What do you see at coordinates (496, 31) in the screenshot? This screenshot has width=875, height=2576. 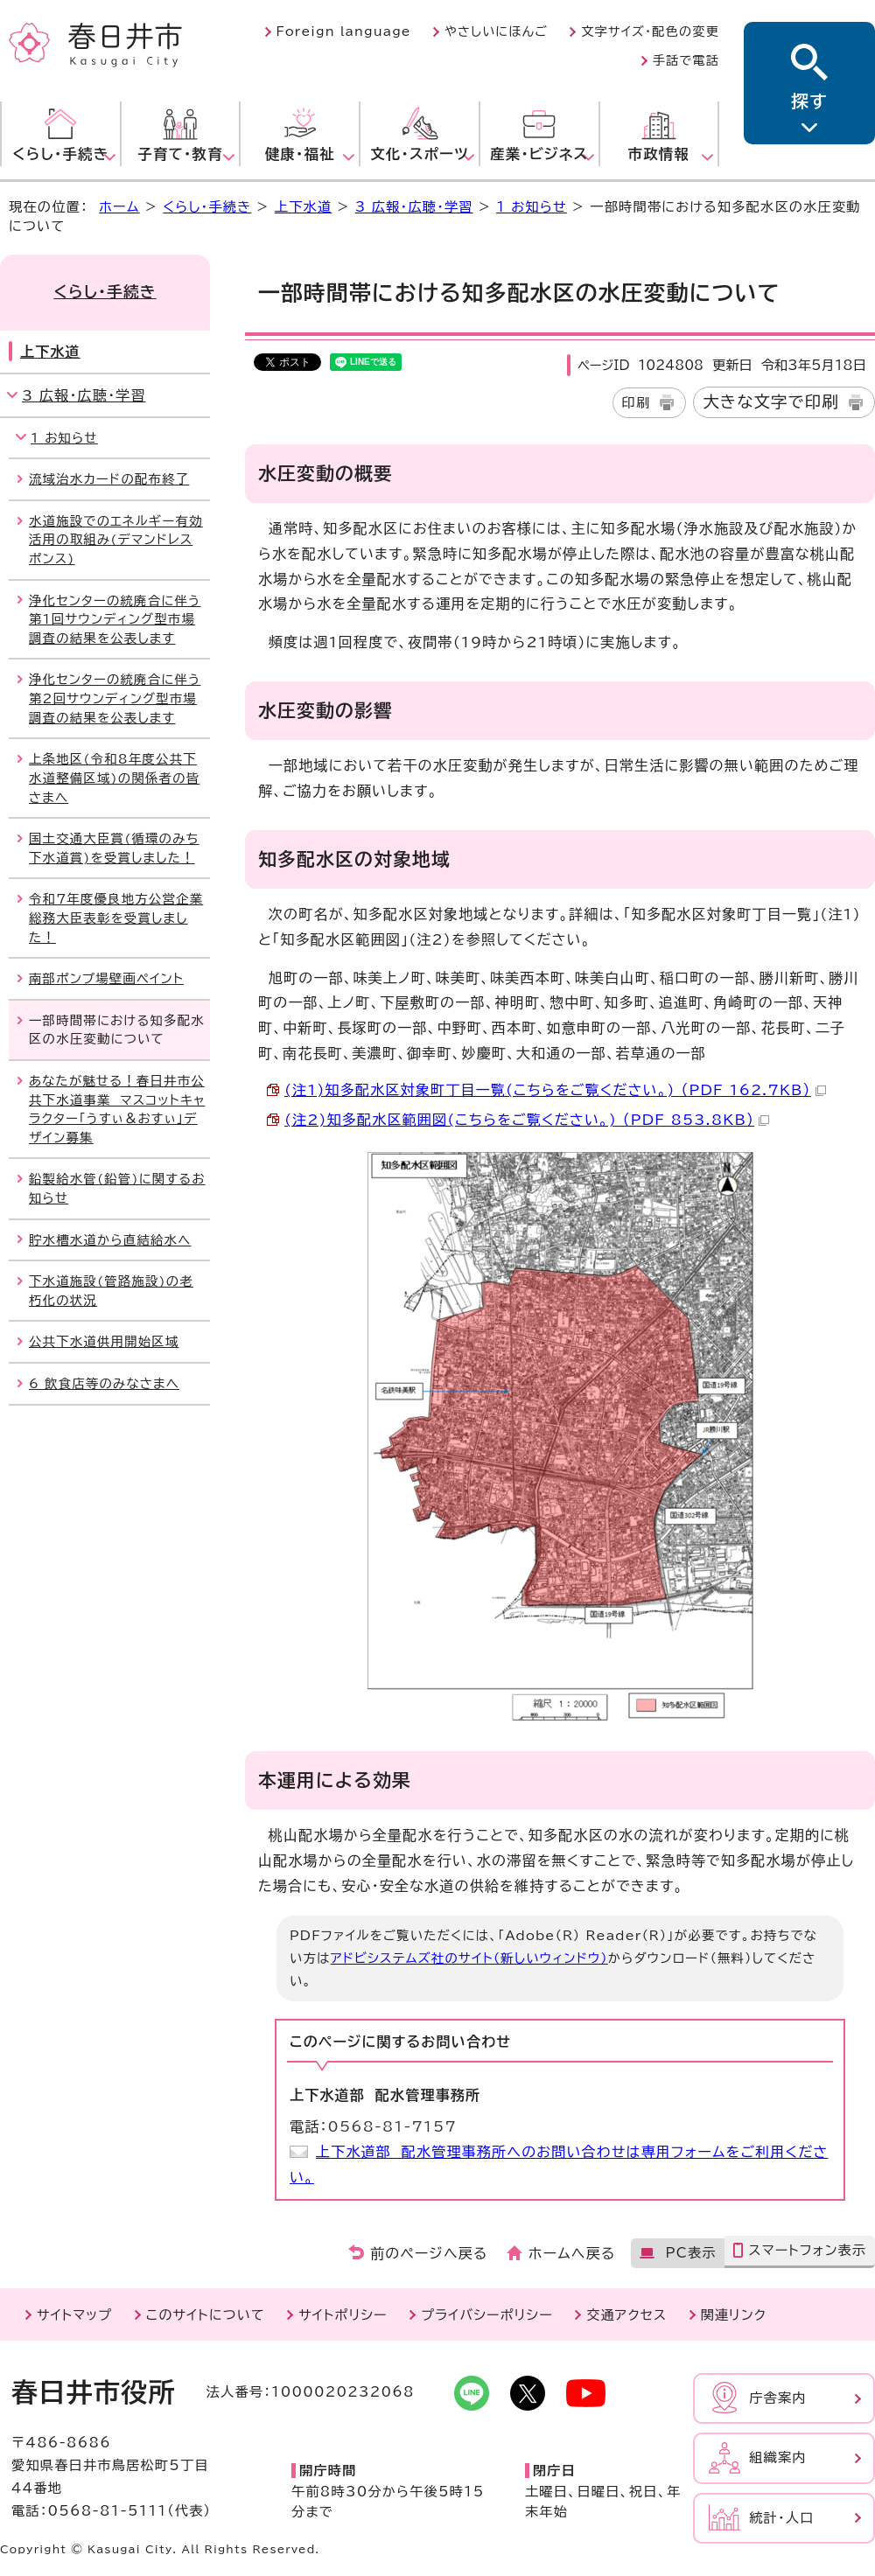 I see `やさしいにほんご` at bounding box center [496, 31].